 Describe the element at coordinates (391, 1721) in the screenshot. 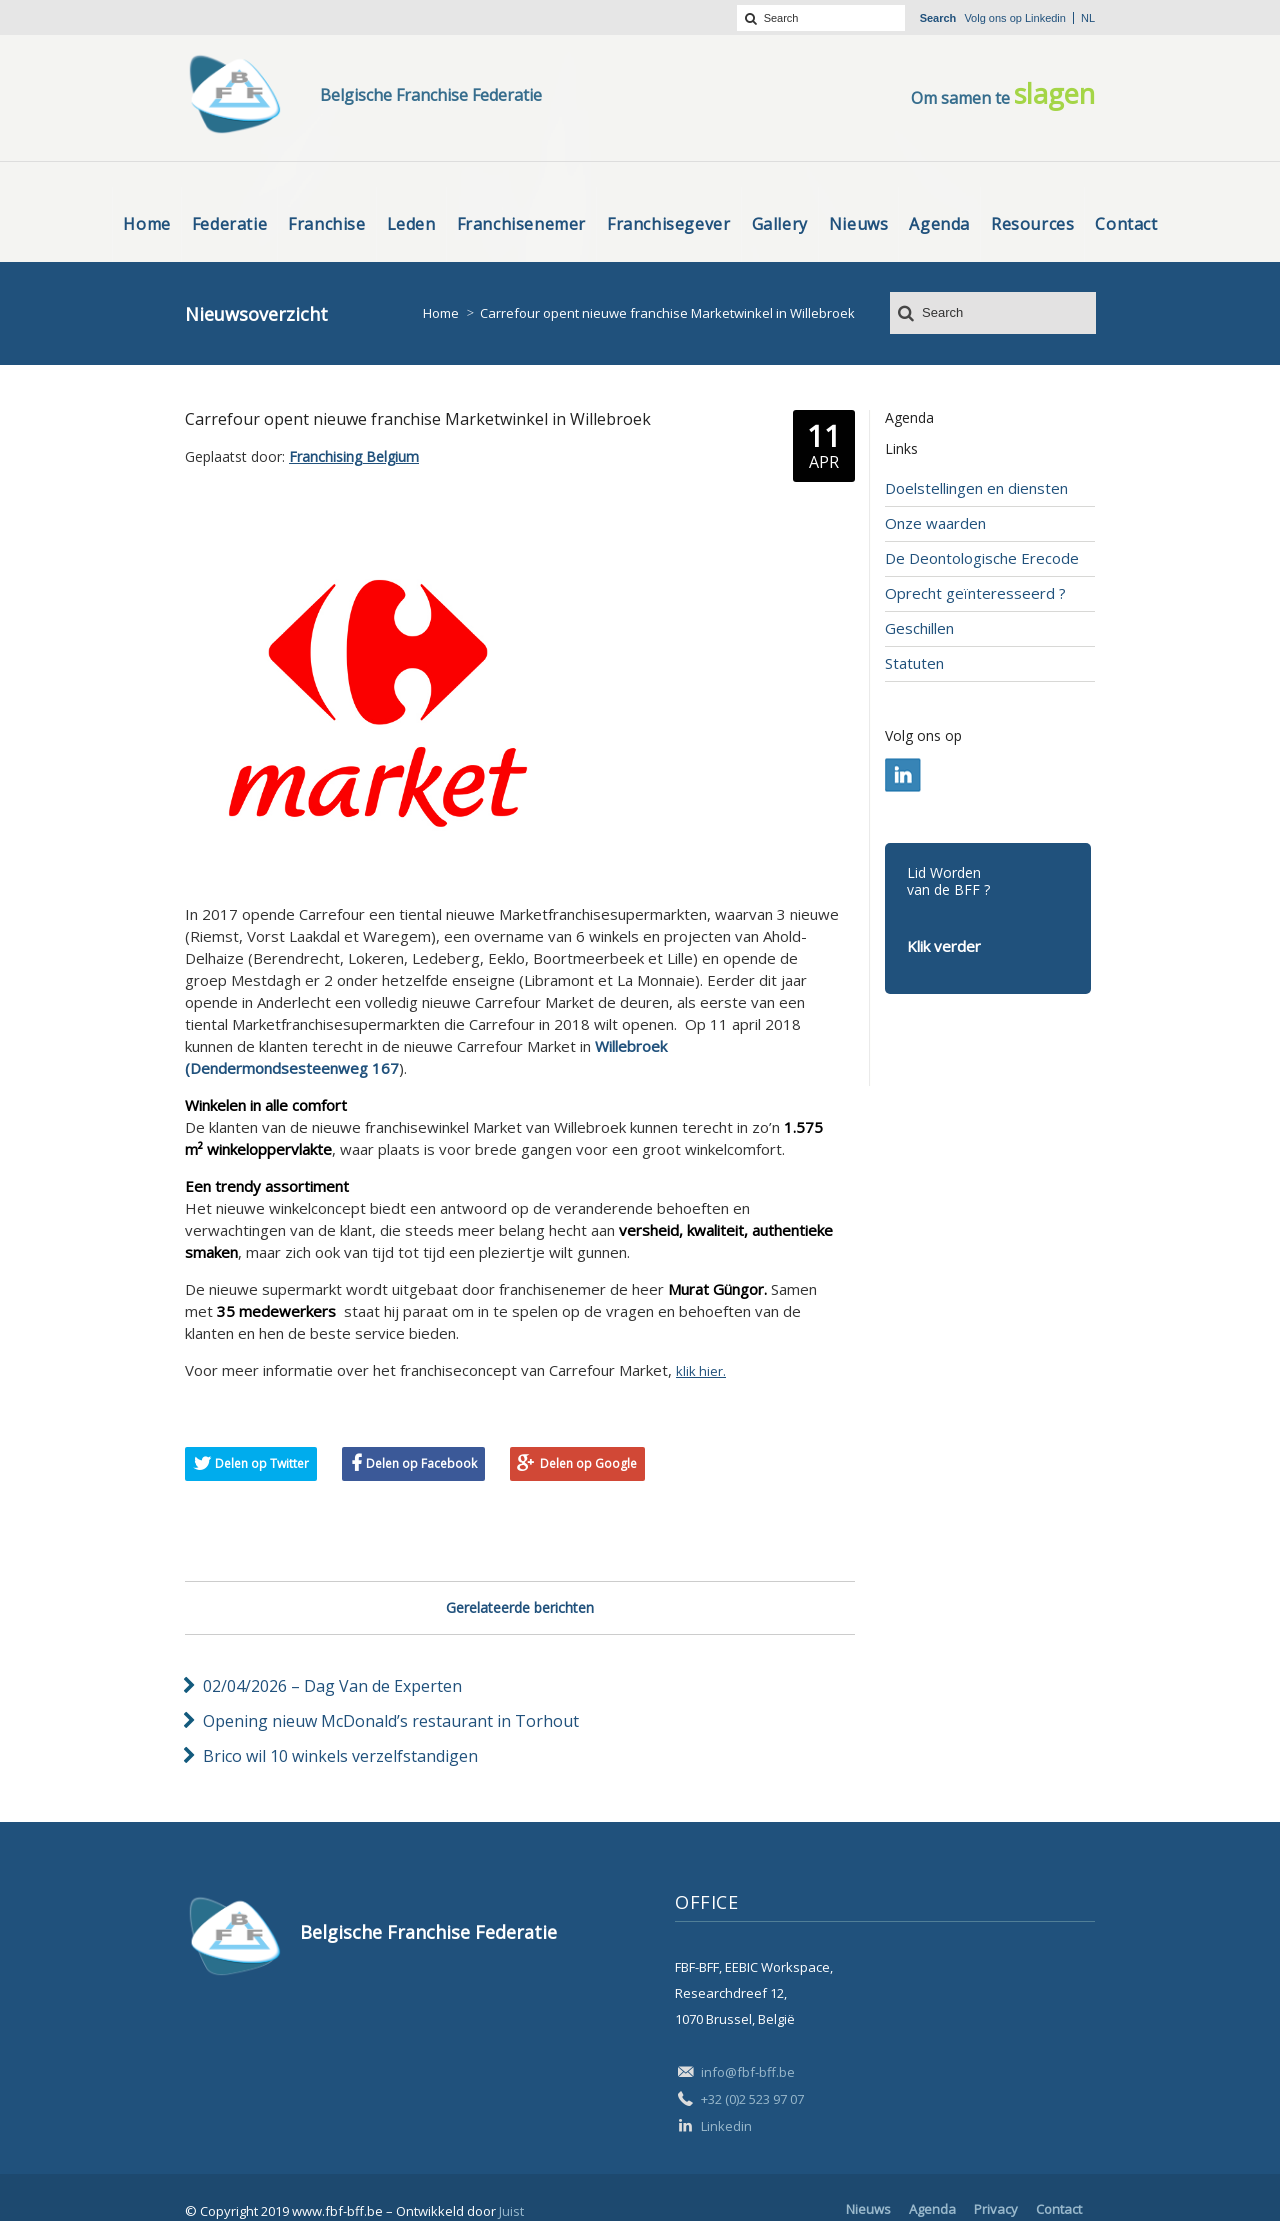

I see `Opening nieuw McDonald’s restaurant in Torhout` at that location.